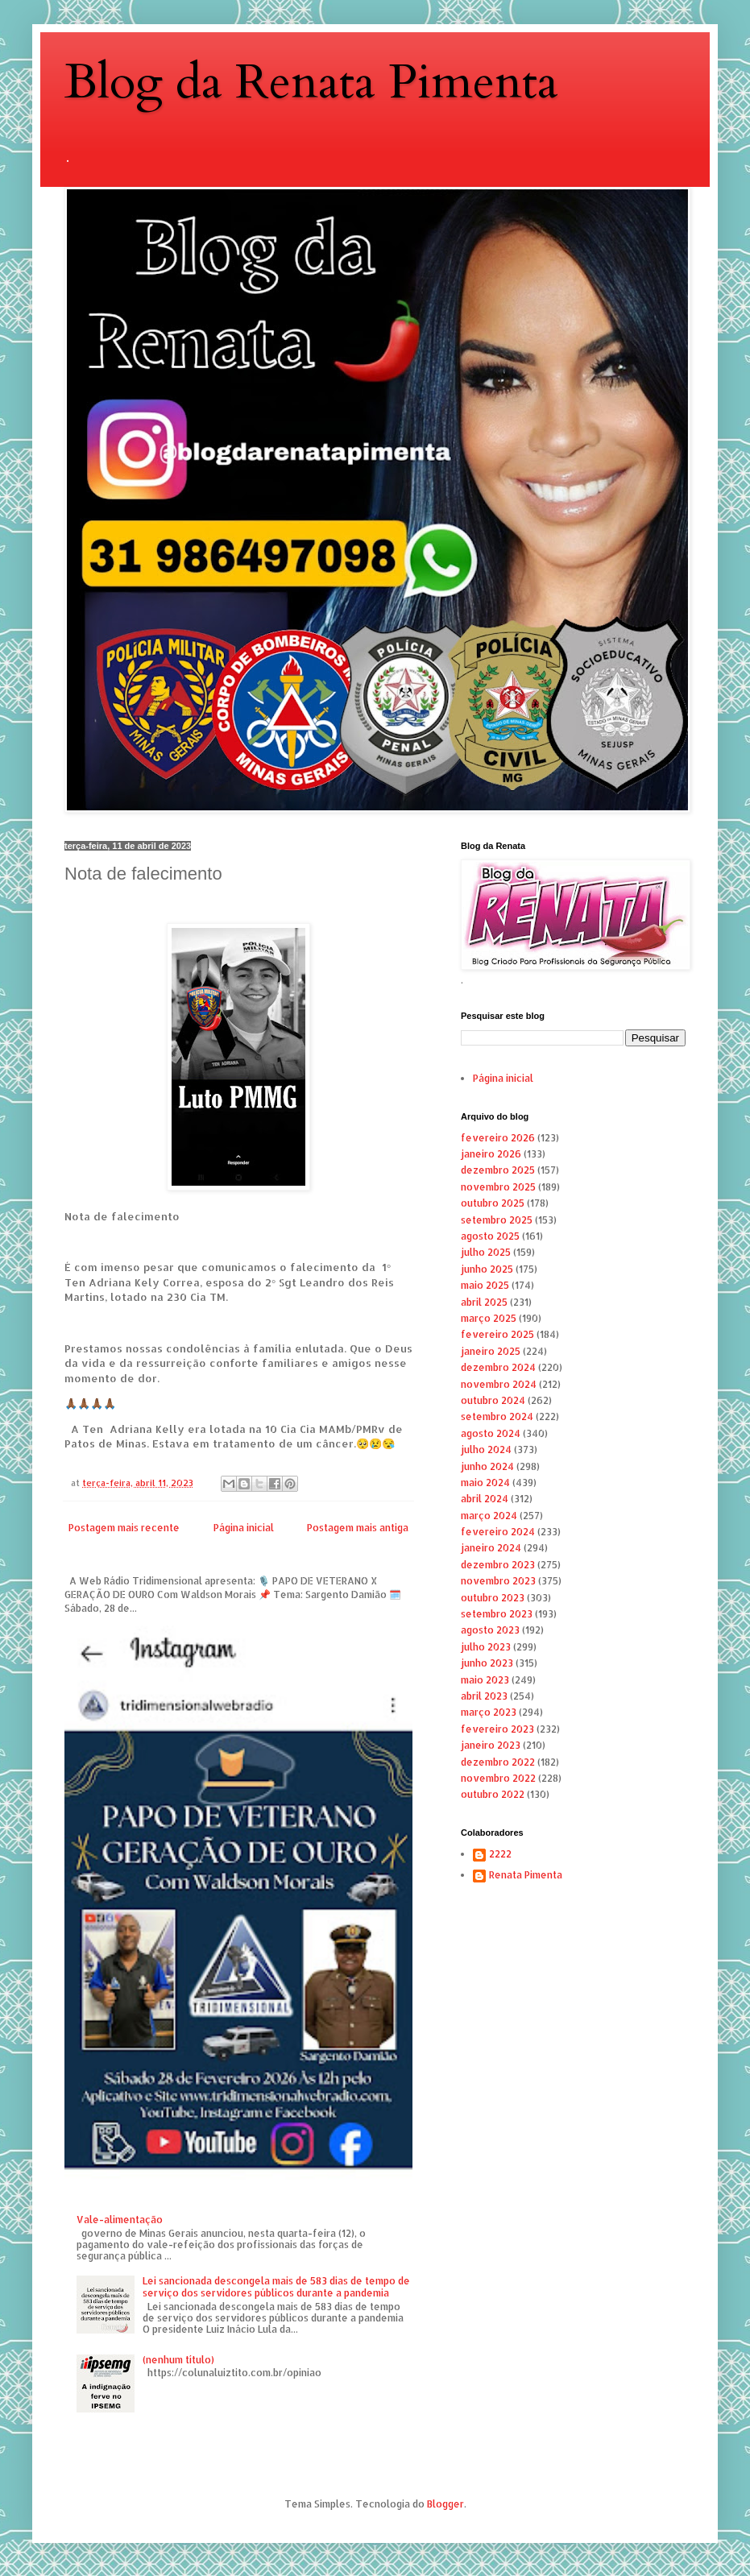  I want to click on novembro 2025, so click(498, 1187).